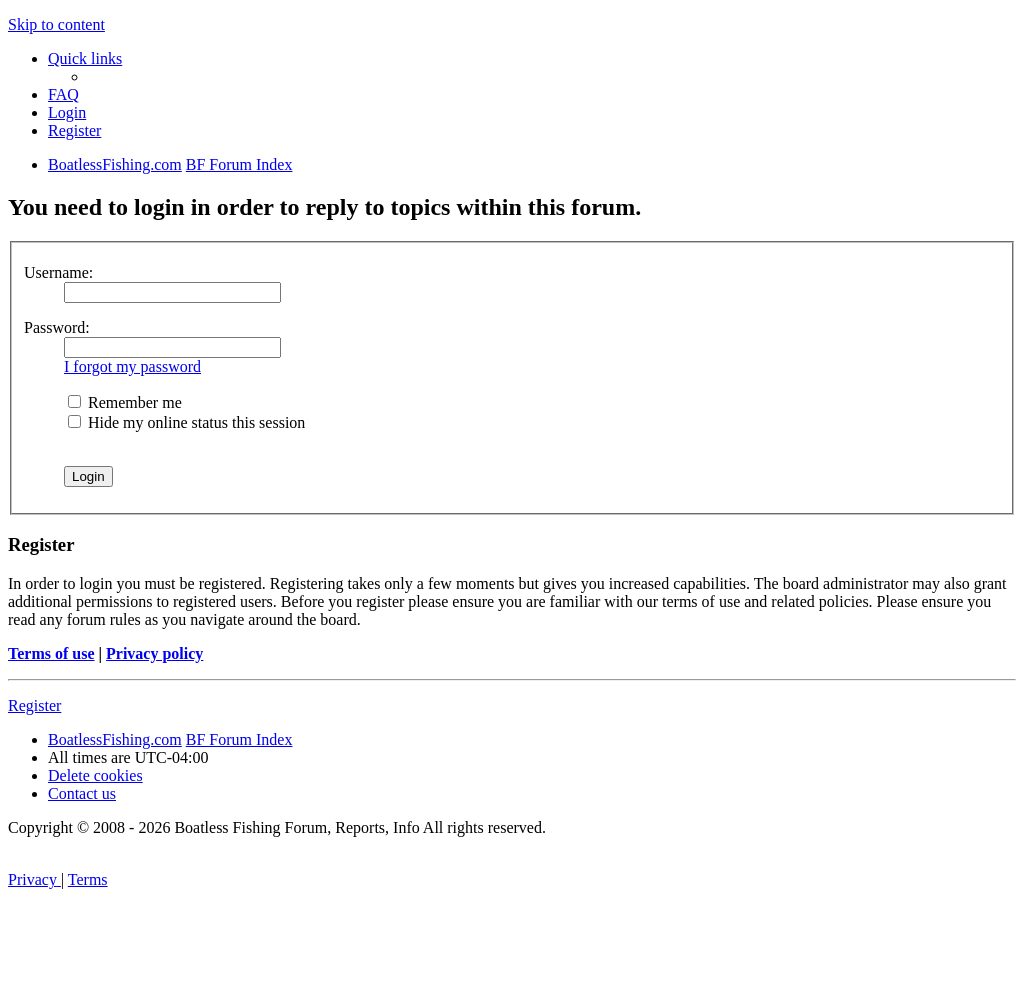 This screenshot has width=1024, height=982. Describe the element at coordinates (186, 422) in the screenshot. I see `Hide my online status this session` at that location.